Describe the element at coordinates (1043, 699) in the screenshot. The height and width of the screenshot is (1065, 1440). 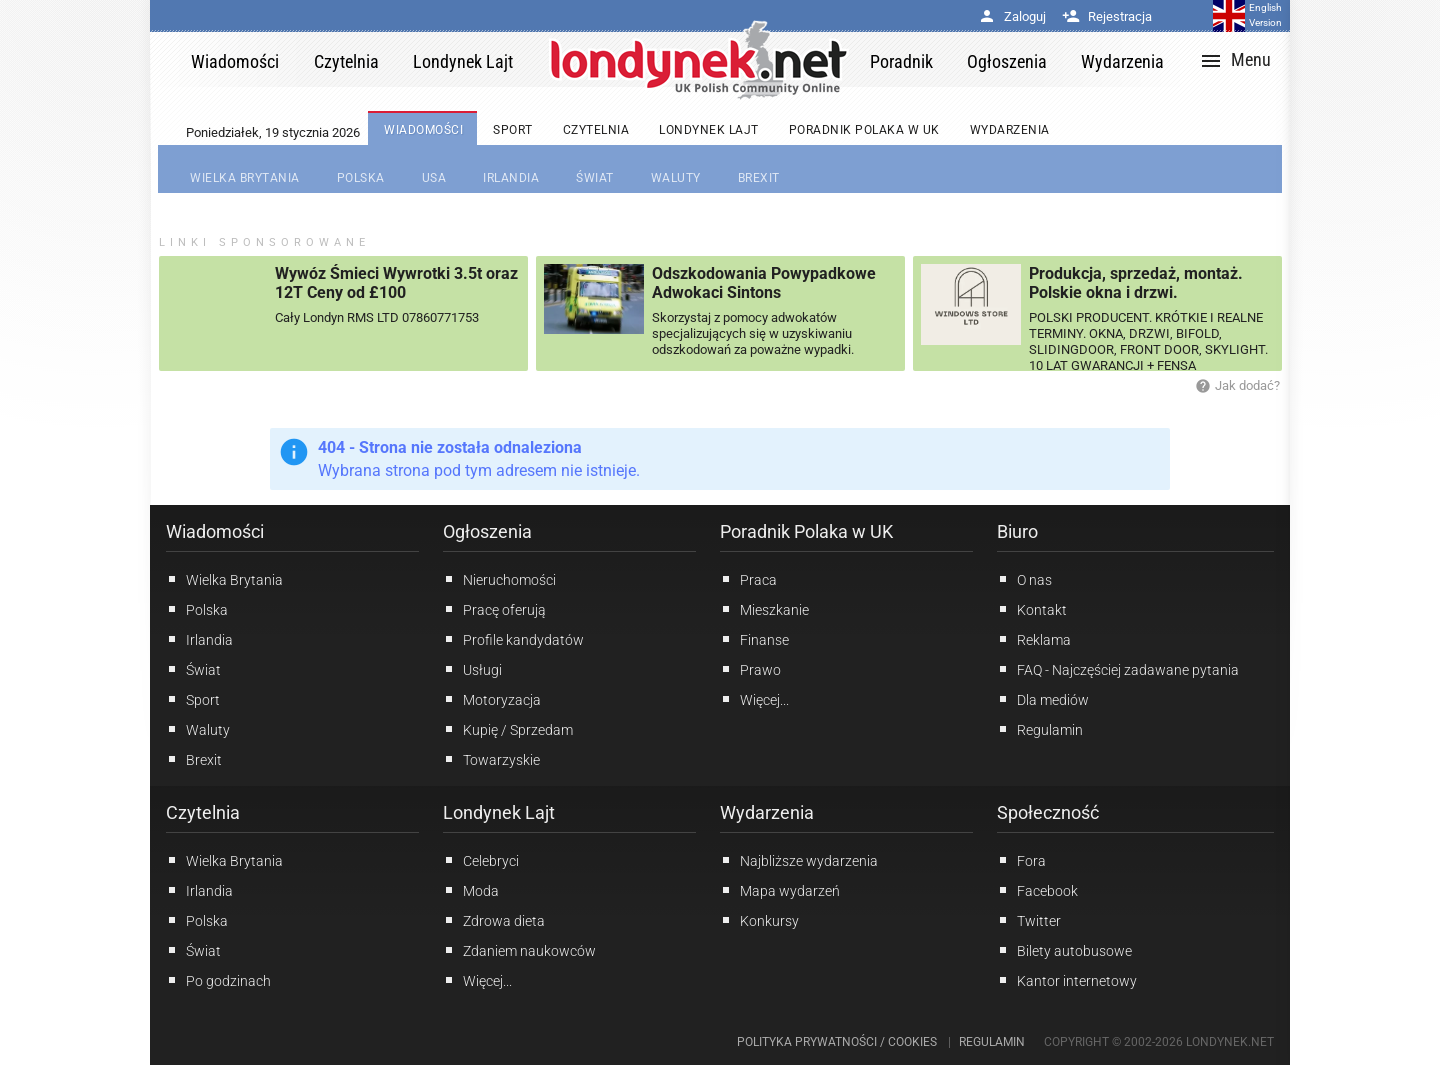
I see `Dla mediów` at that location.